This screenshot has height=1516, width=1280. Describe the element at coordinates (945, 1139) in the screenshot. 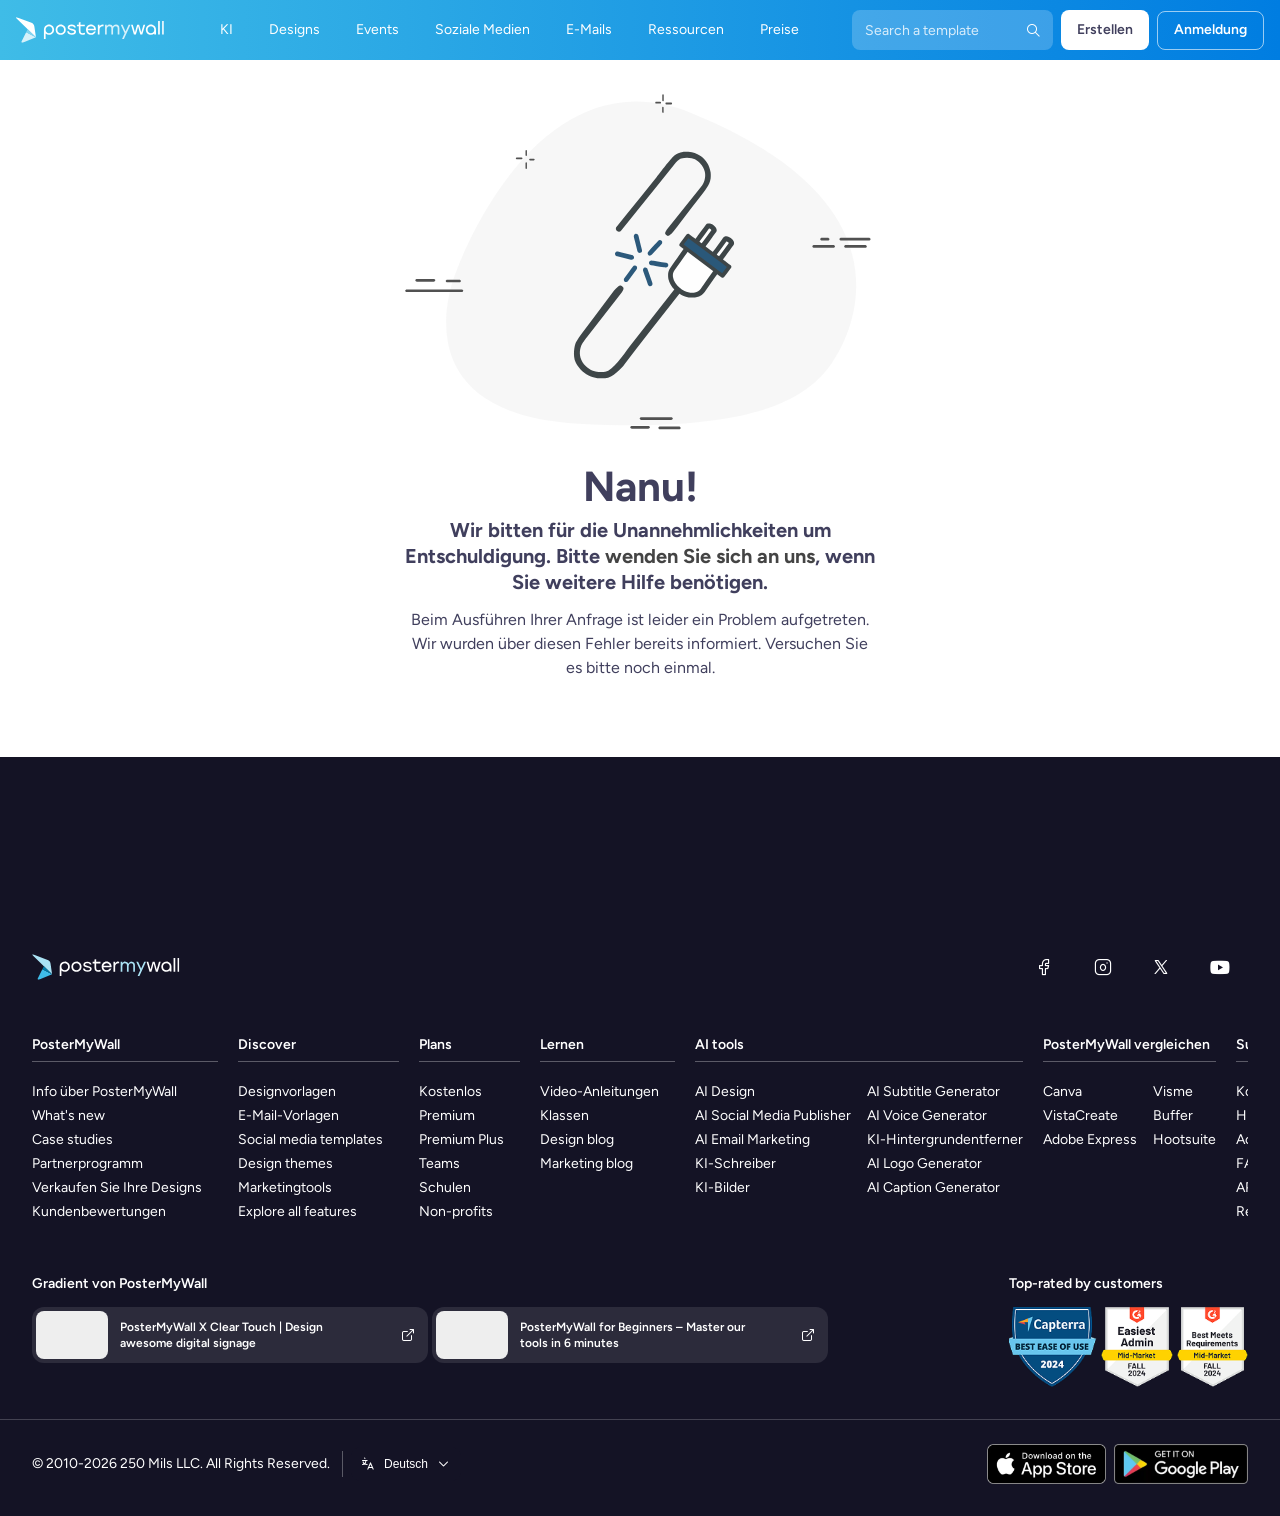

I see `KI-Hintergrundentferner` at that location.